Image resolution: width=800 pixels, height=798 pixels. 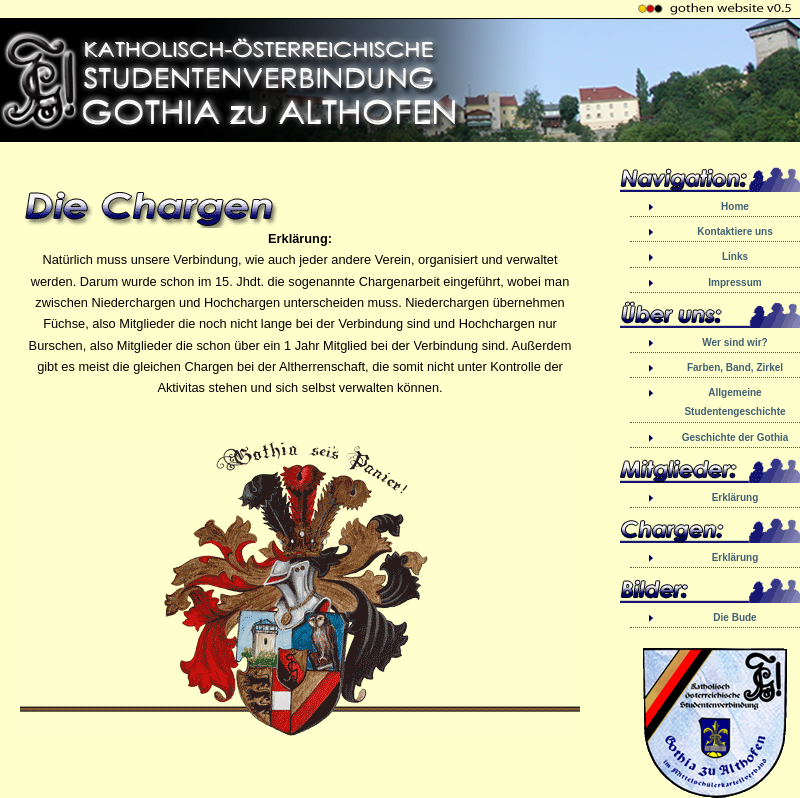 I want to click on Wer sind wir?, so click(x=734, y=342).